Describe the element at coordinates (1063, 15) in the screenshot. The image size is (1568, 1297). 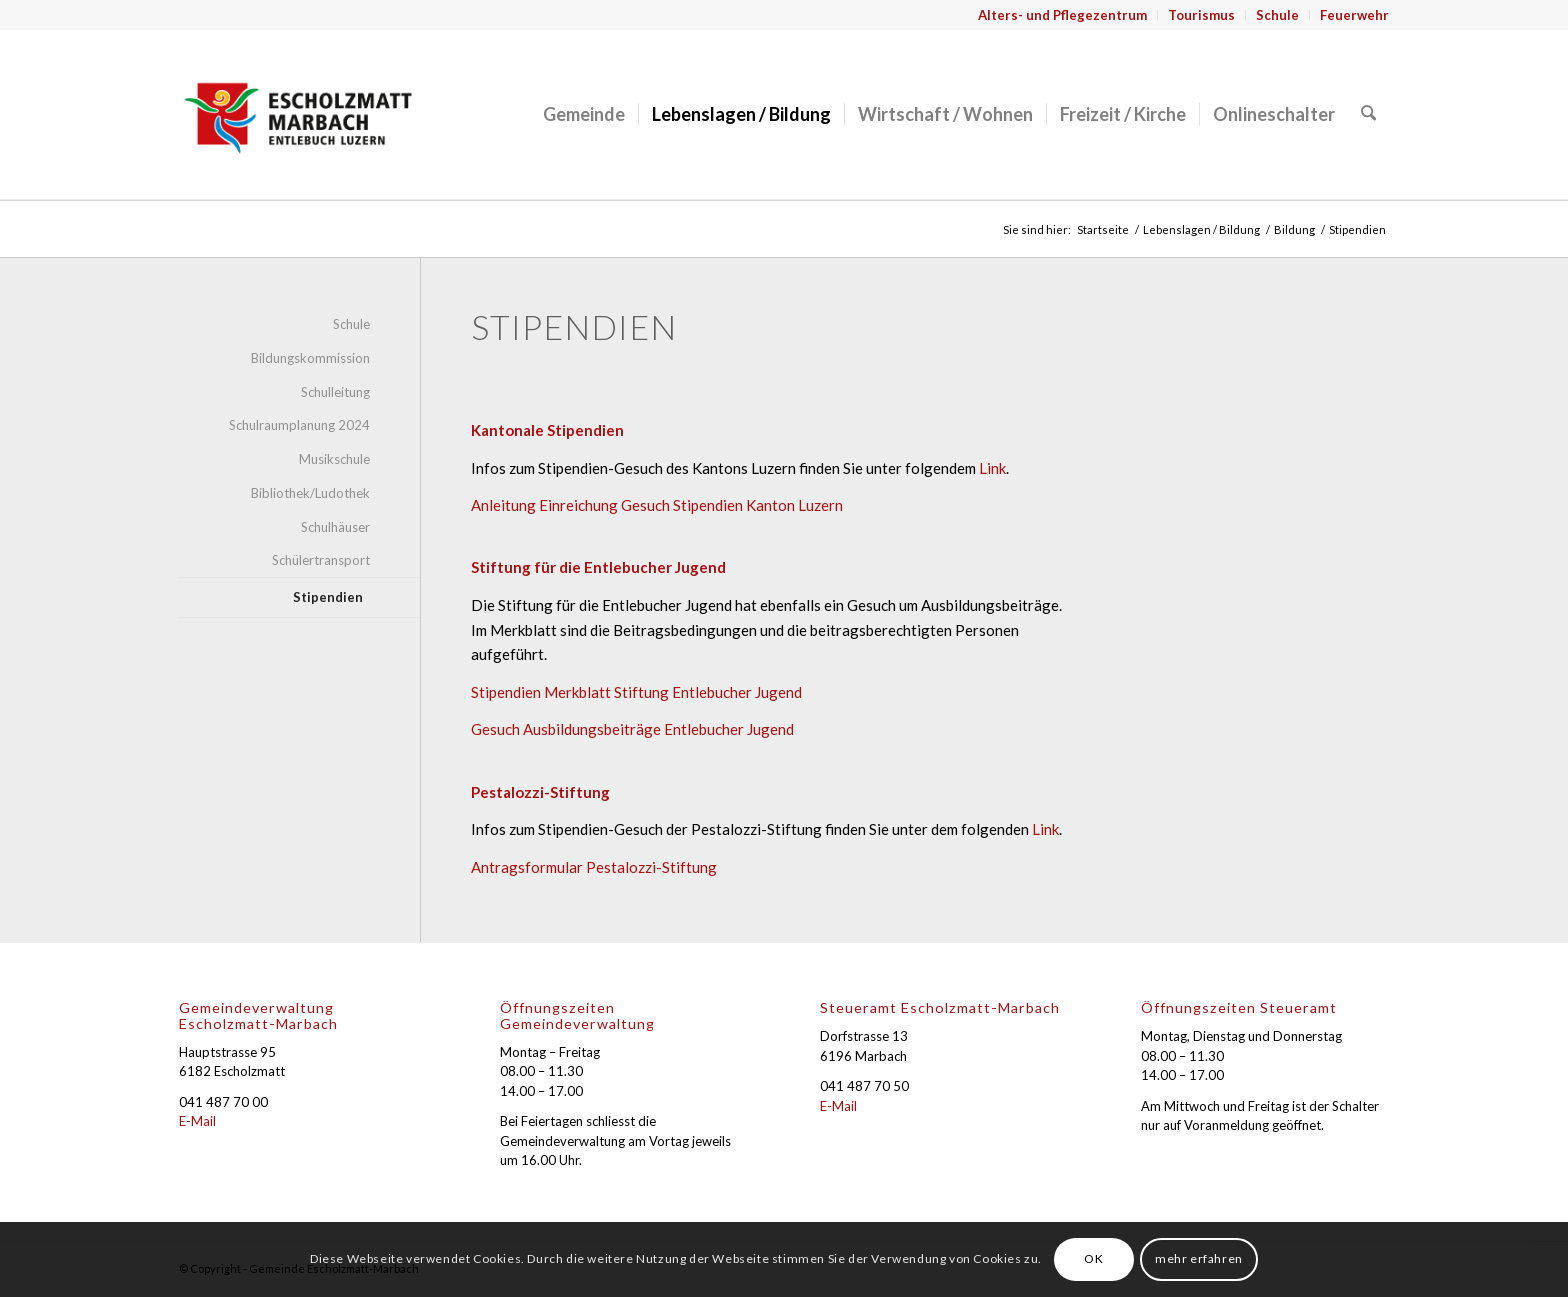
I see `[menuitem]` at that location.